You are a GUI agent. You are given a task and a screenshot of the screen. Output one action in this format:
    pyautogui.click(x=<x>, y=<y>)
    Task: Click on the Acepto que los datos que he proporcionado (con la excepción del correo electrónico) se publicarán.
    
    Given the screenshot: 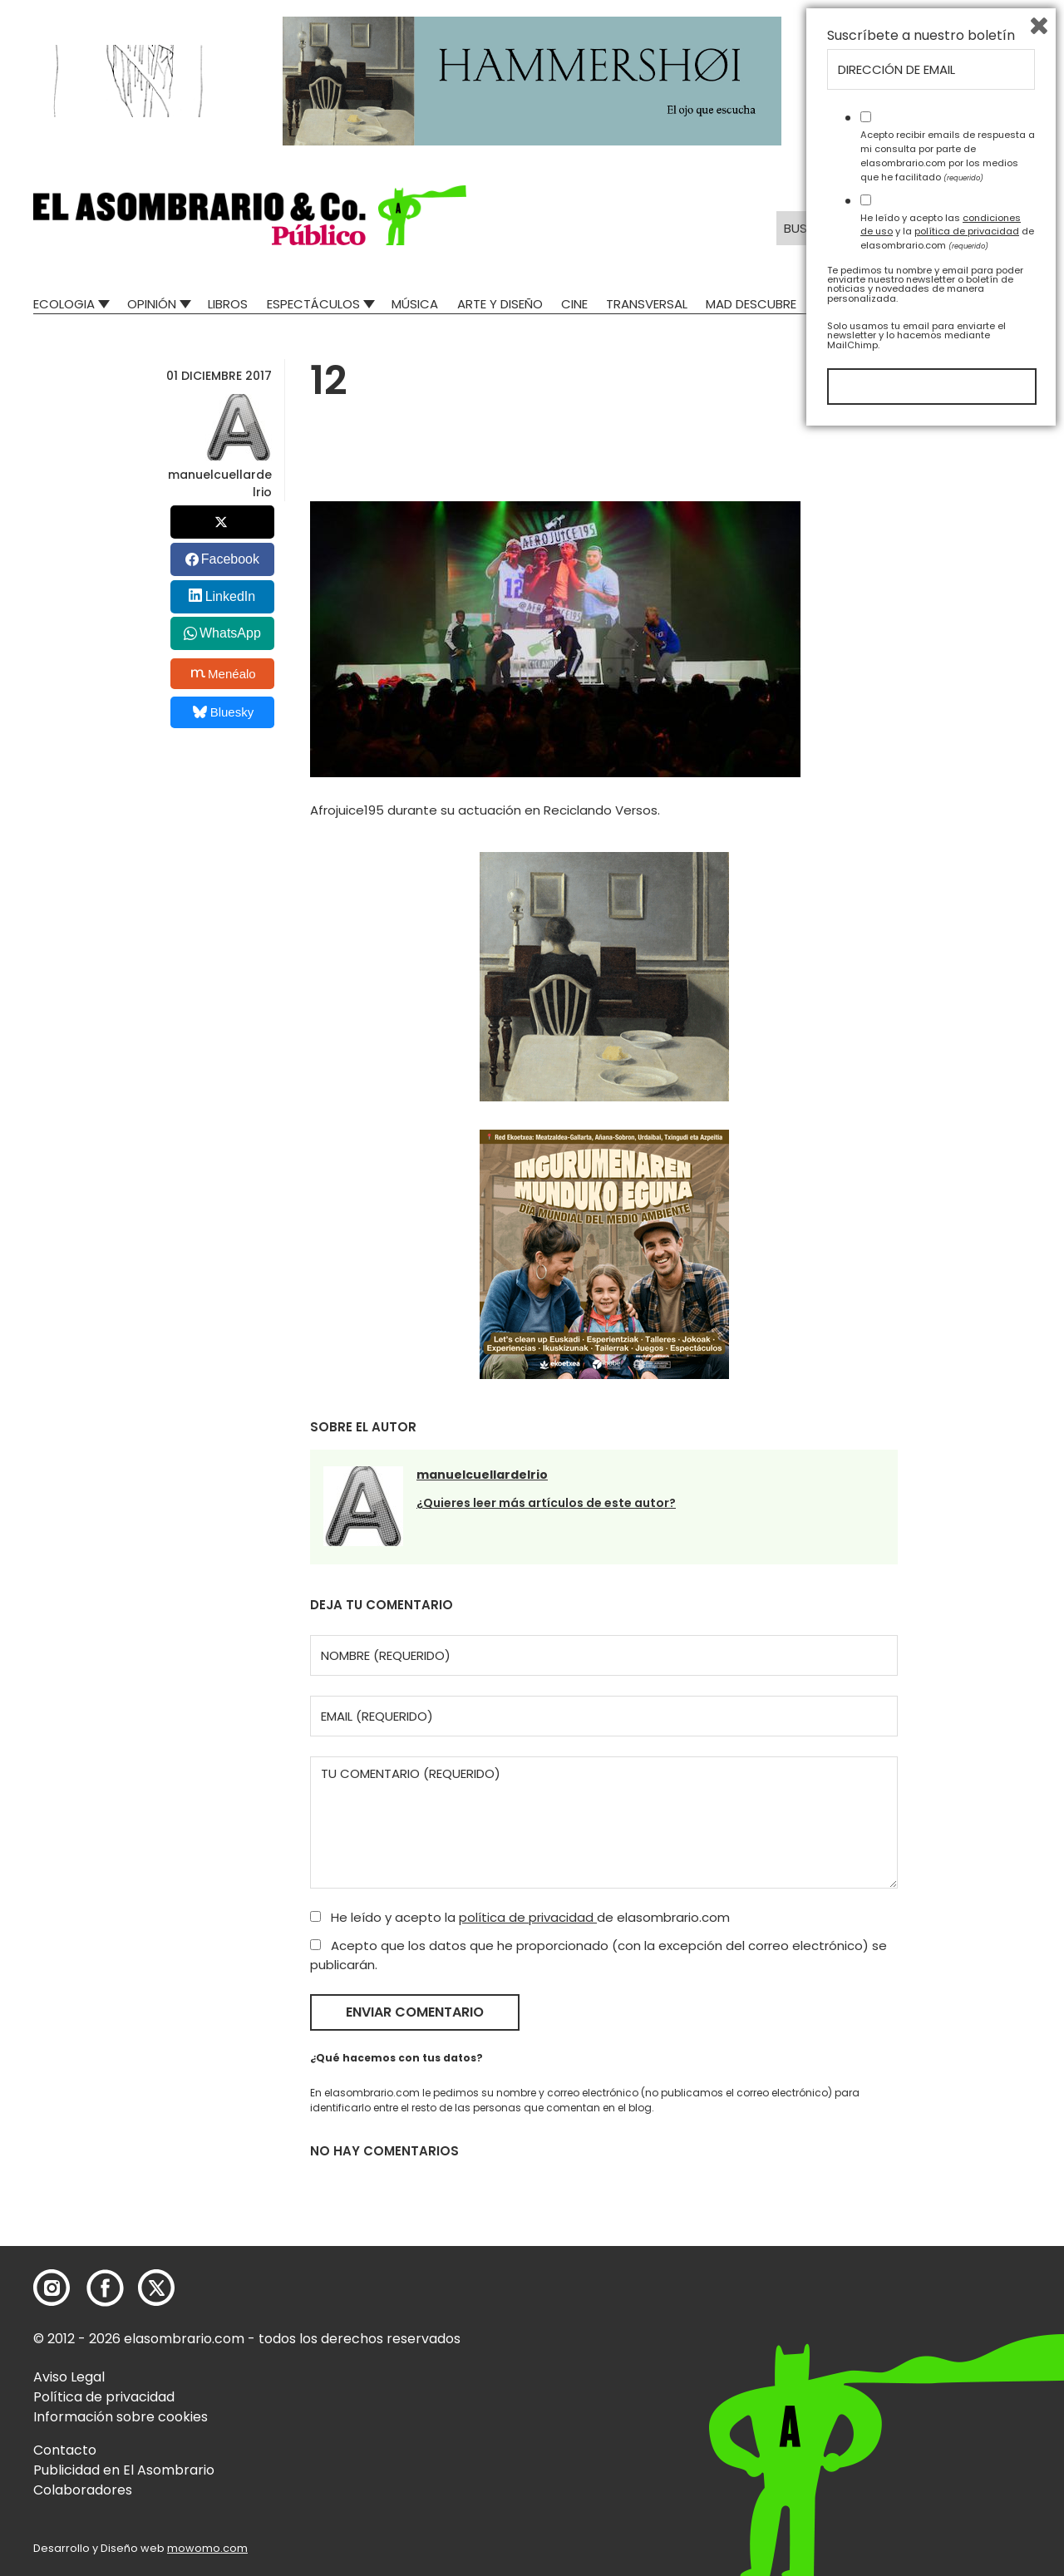 What is the action you would take?
    pyautogui.click(x=598, y=1955)
    